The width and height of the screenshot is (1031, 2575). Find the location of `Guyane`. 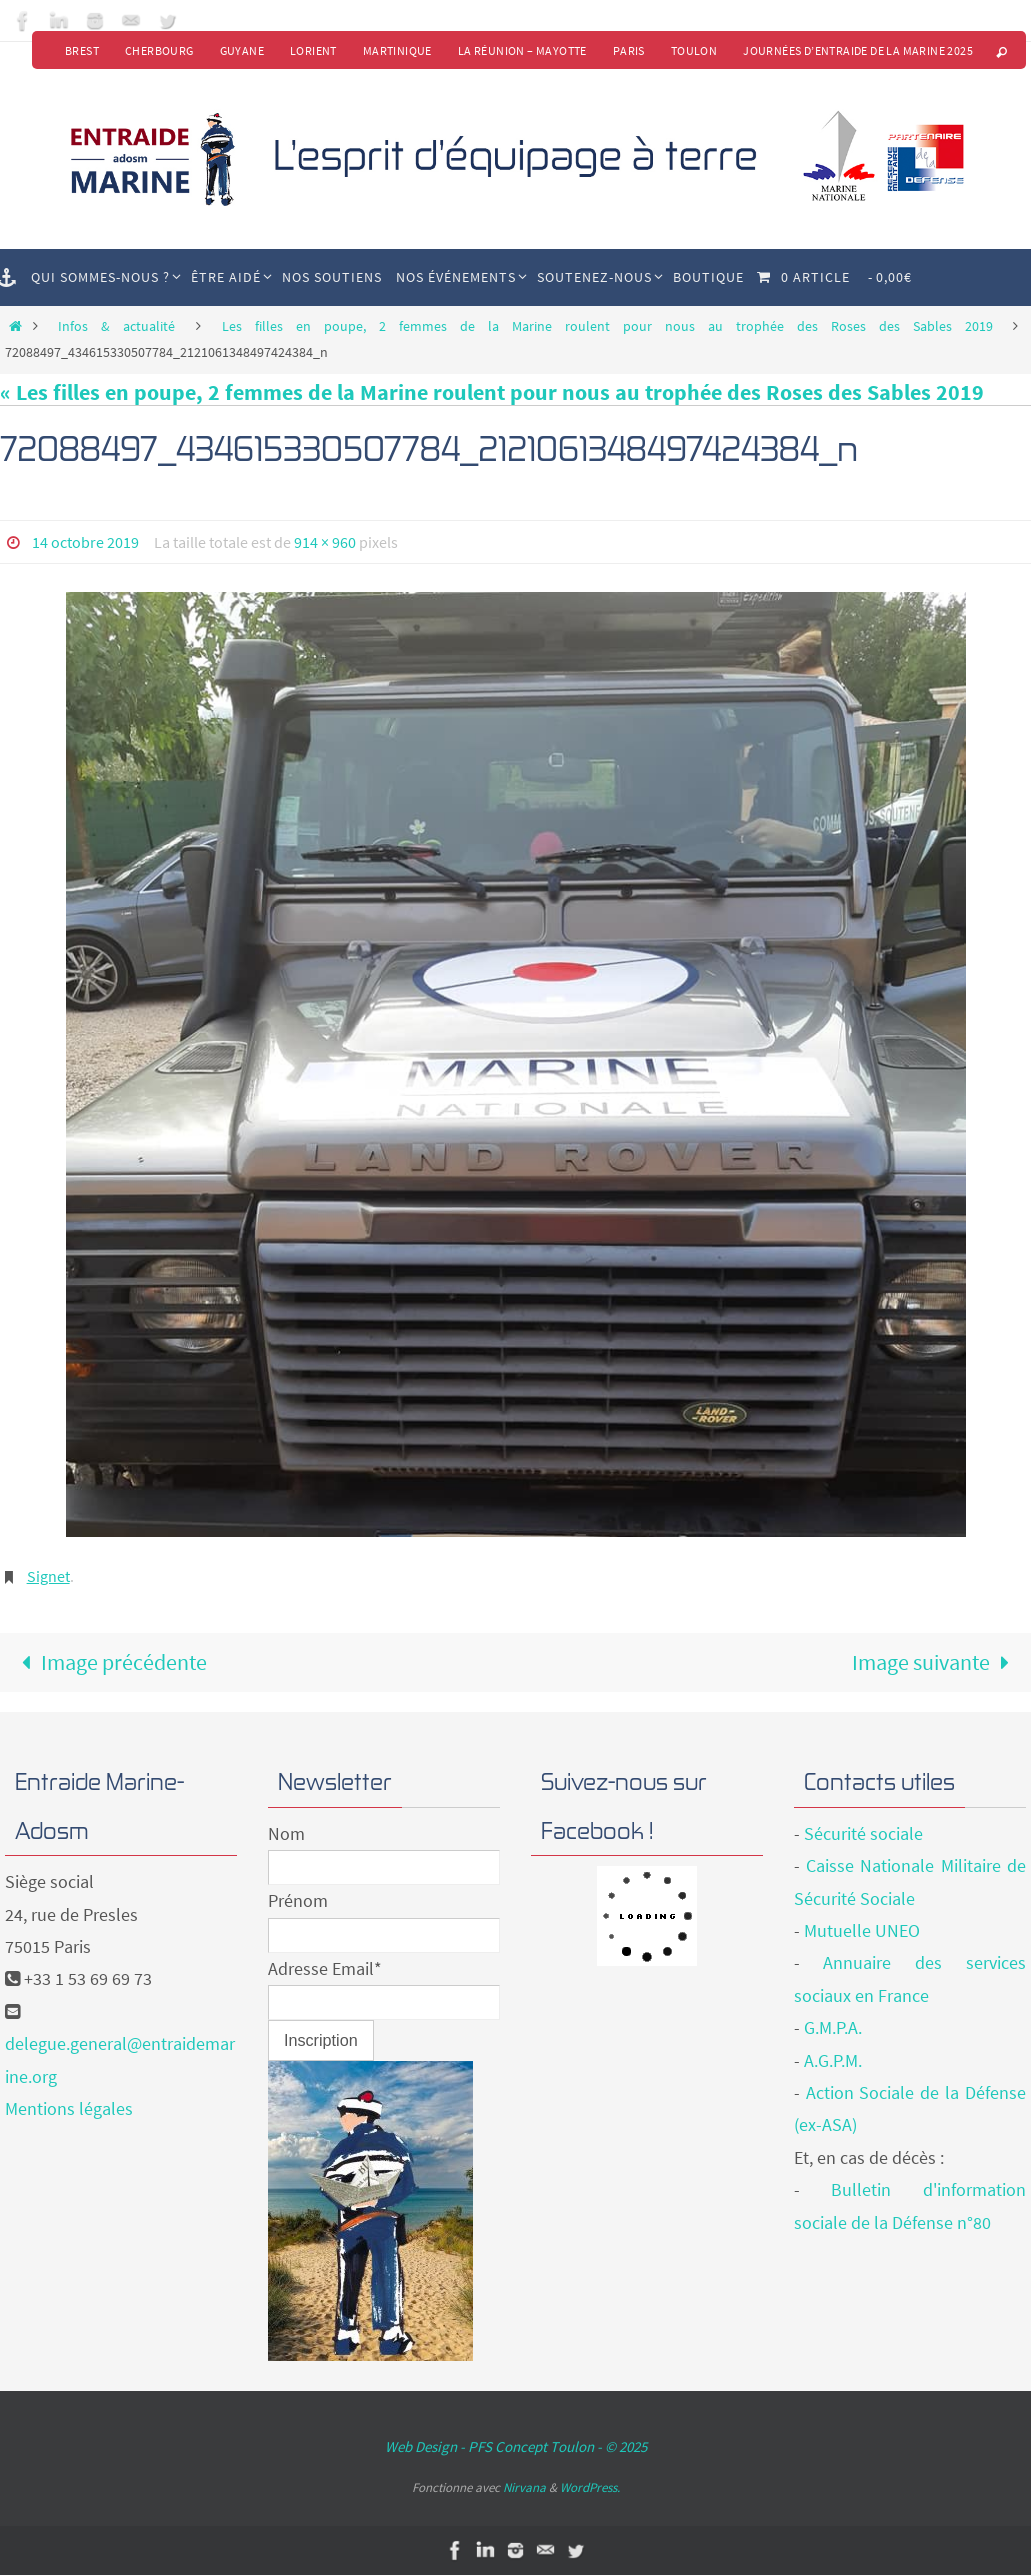

Guyane is located at coordinates (242, 50).